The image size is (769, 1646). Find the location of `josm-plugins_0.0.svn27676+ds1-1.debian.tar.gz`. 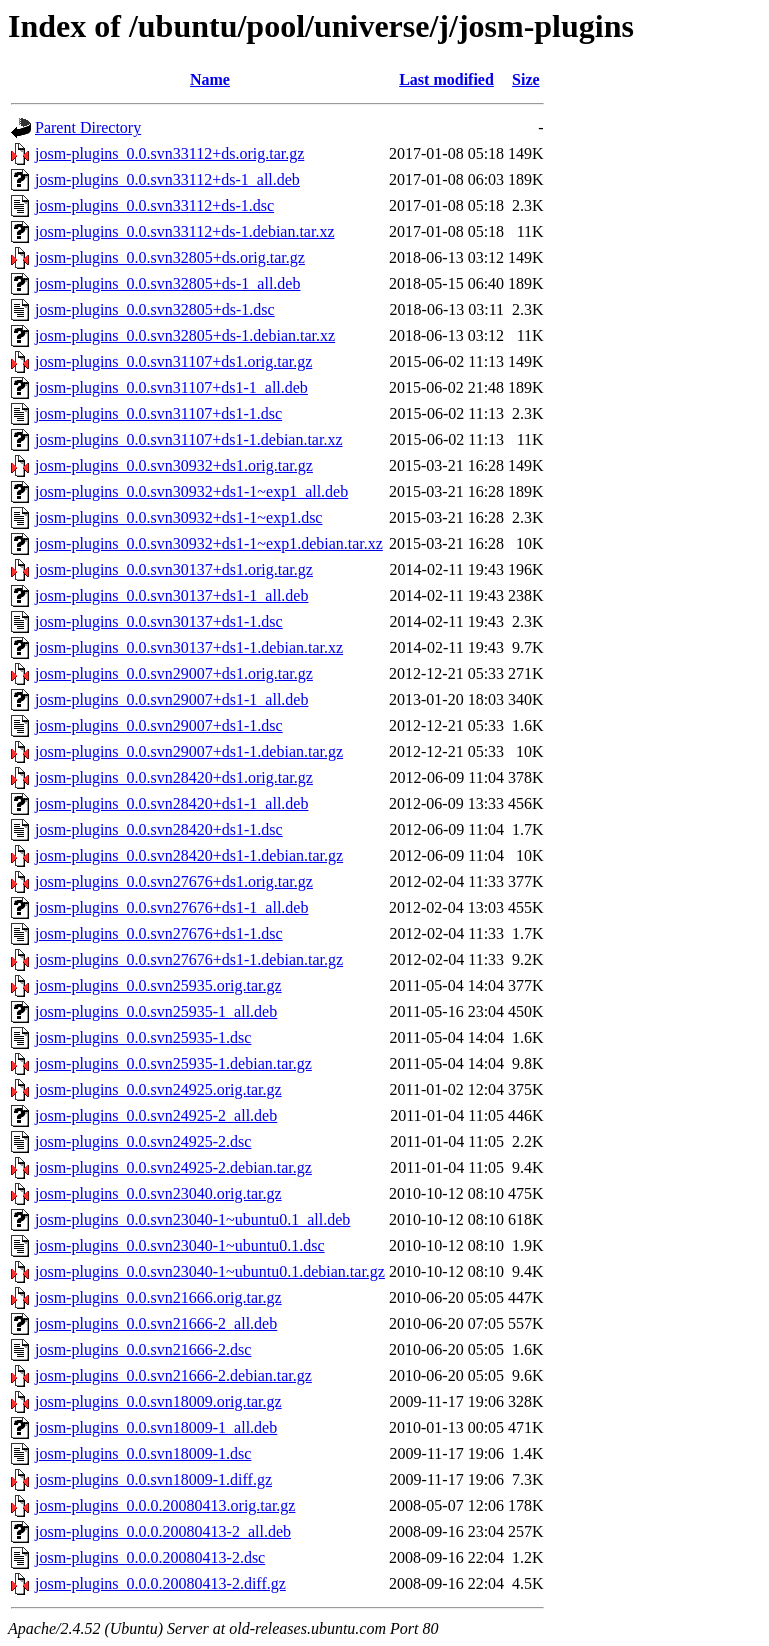

josm-plugins_0.0.svn27676+ds1-1.debian.tar.gz is located at coordinates (189, 959).